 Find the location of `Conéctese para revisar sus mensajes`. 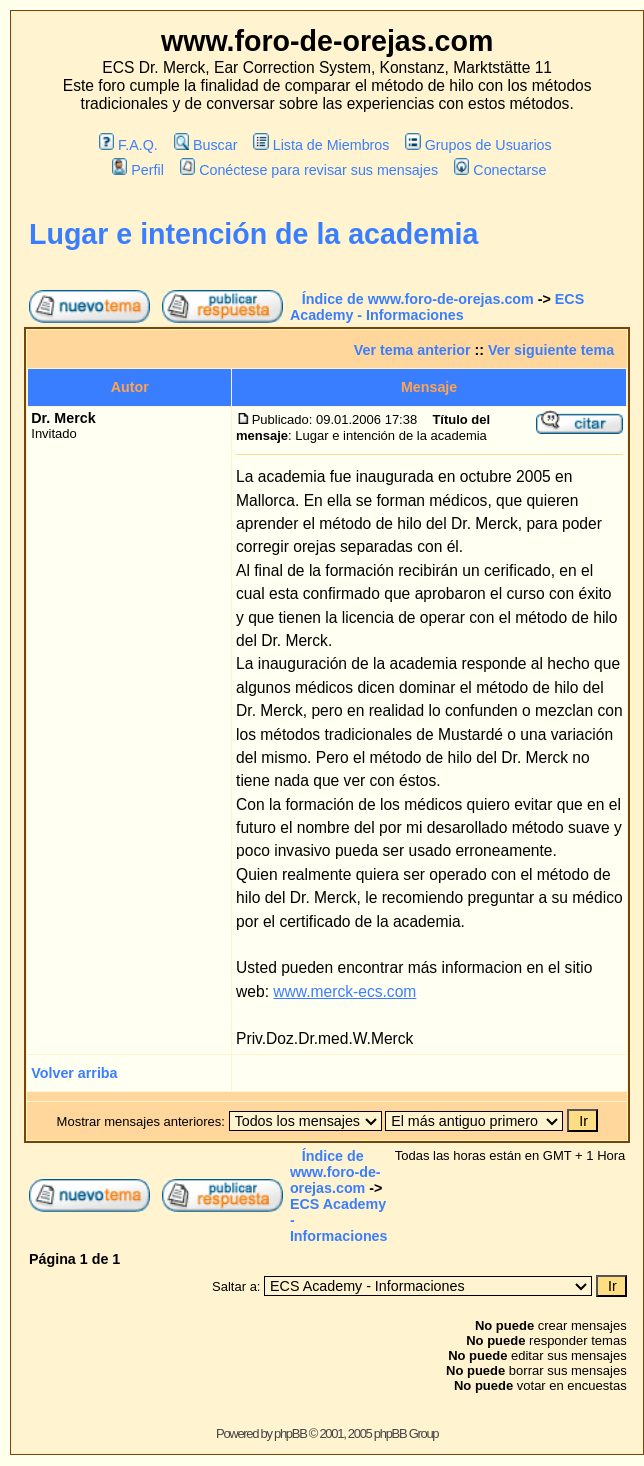

Conéctese para revisar sus mensajes is located at coordinates (309, 170).